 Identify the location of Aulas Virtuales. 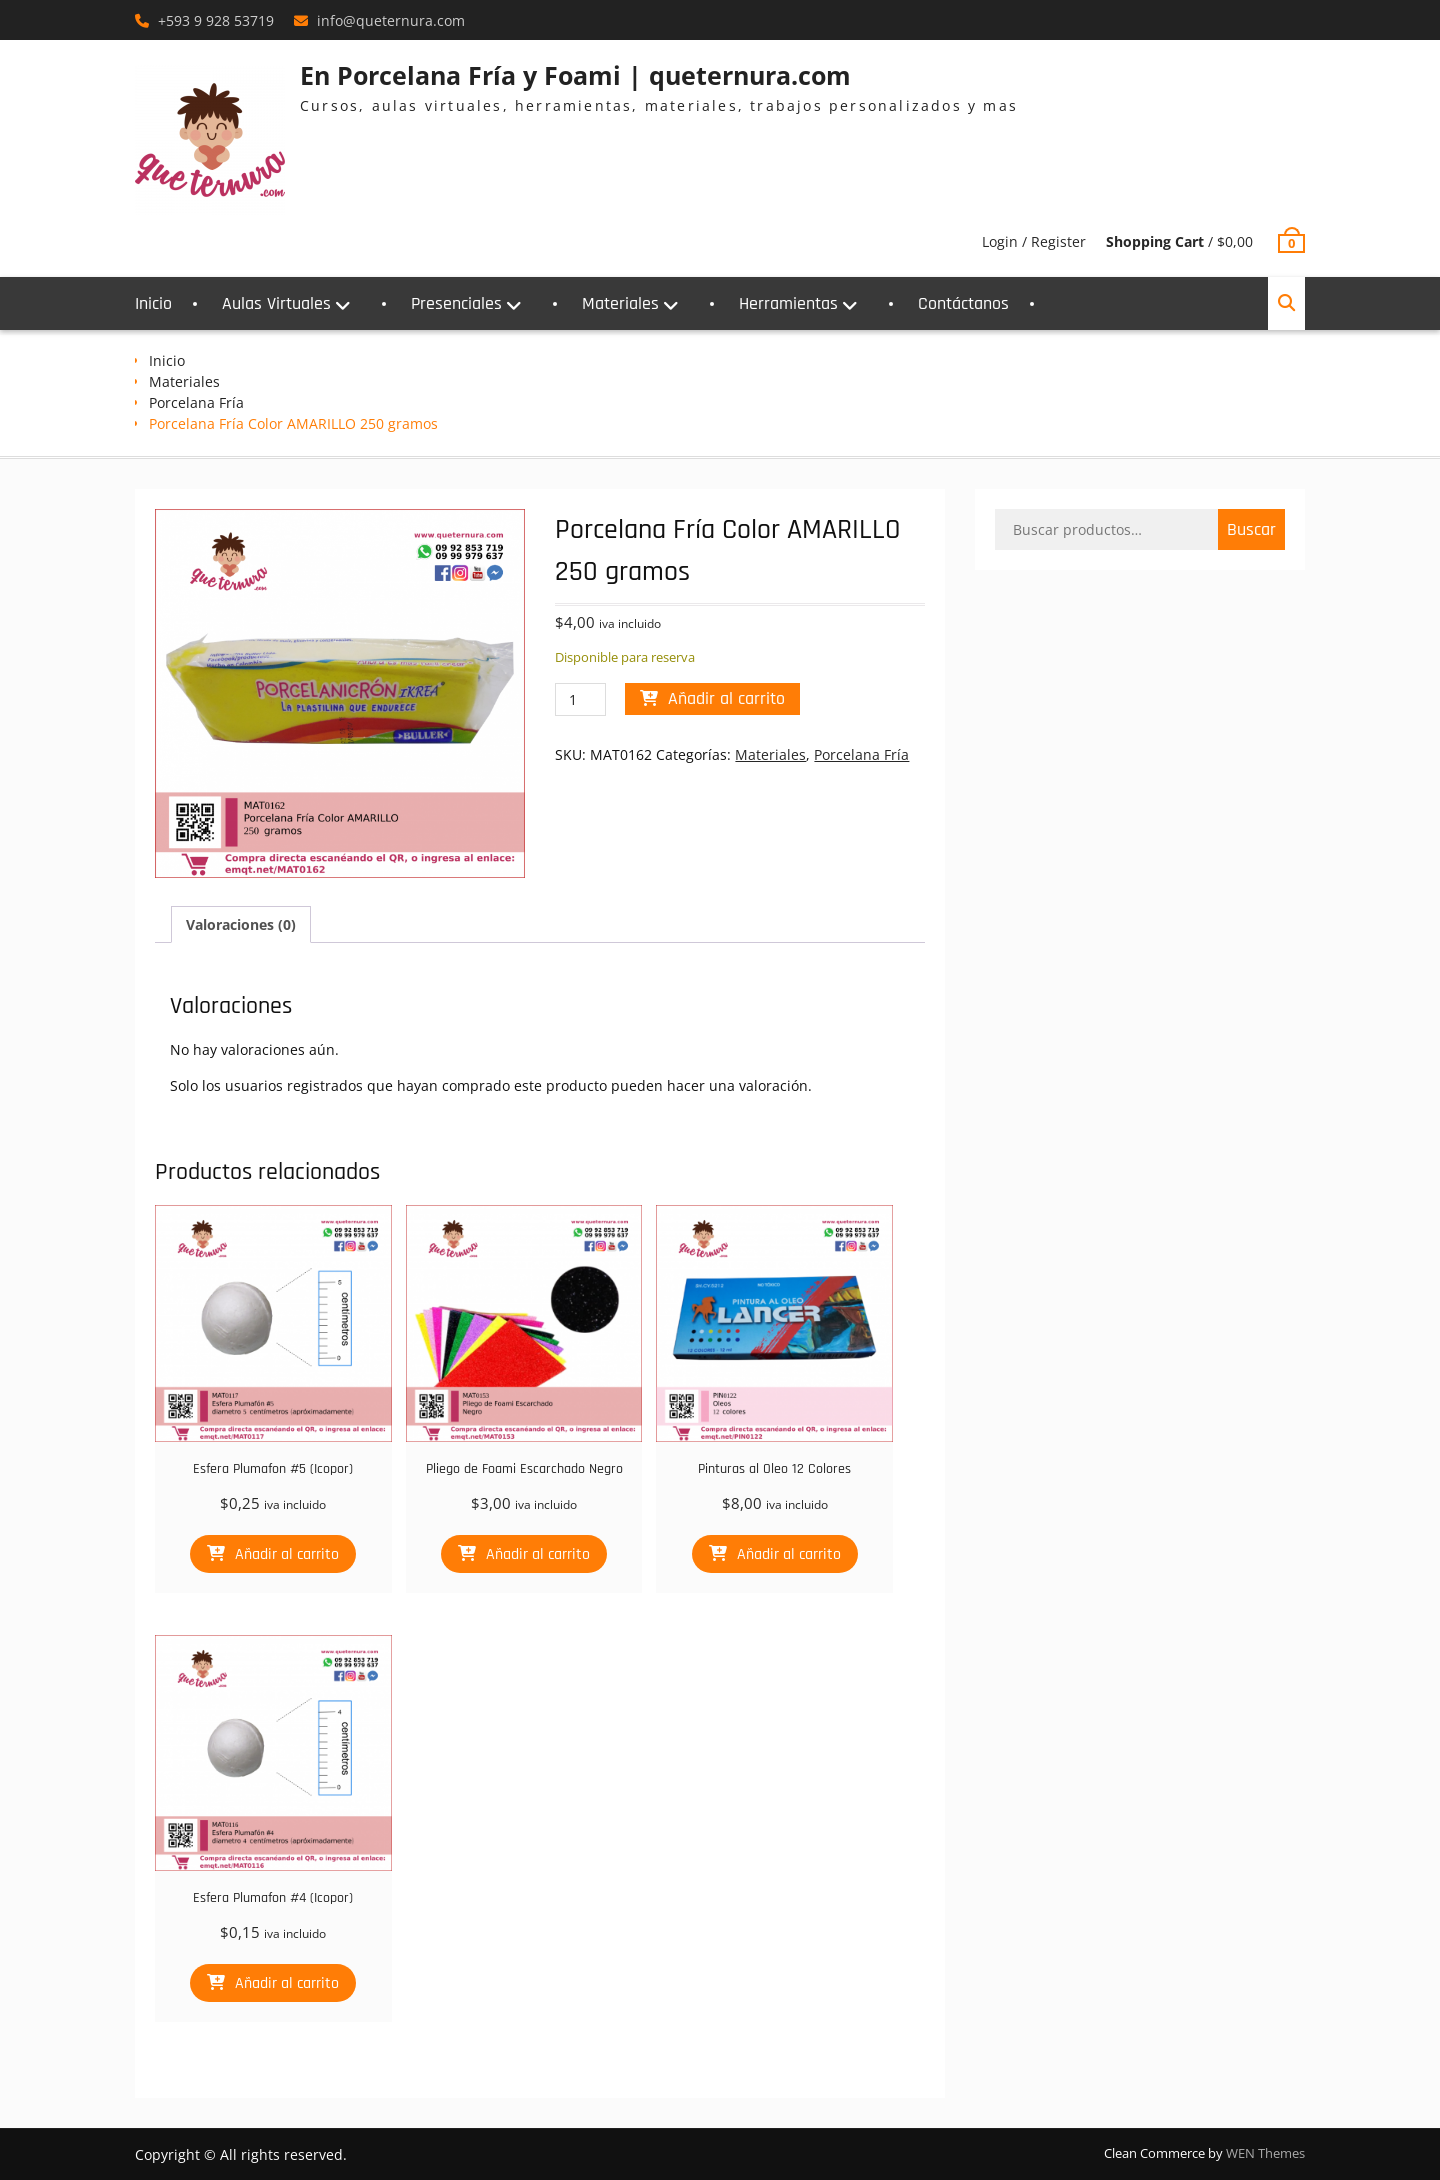
(276, 303).